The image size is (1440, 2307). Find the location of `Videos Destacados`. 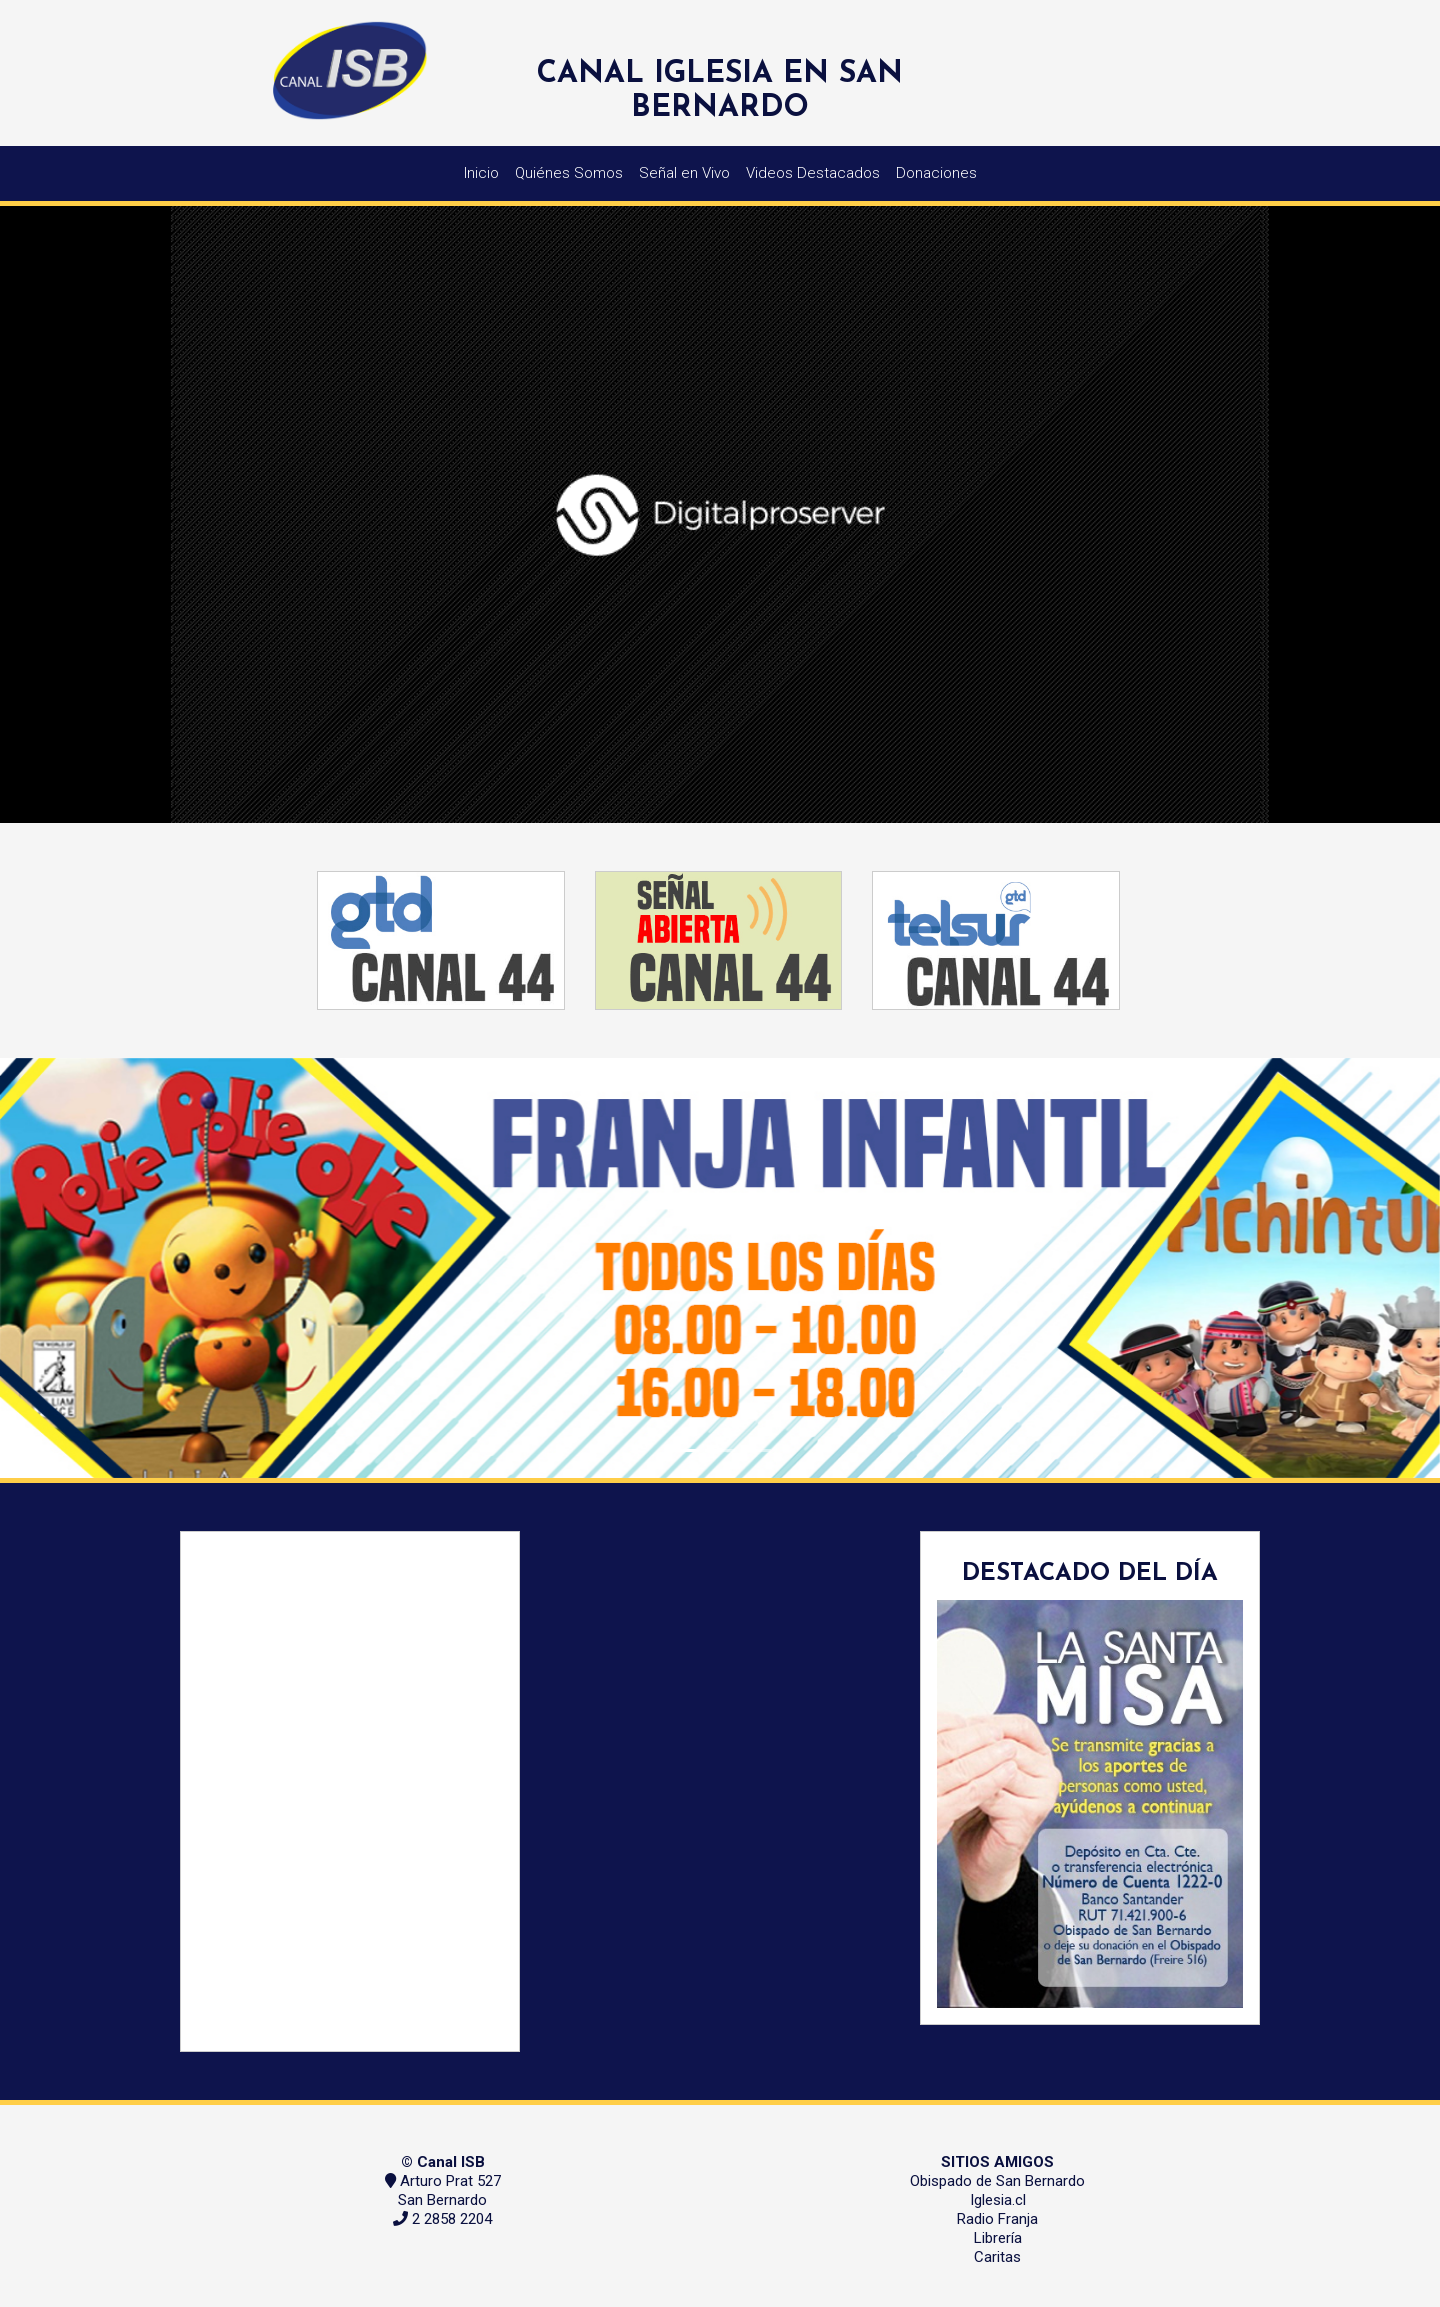

Videos Destacados is located at coordinates (813, 173).